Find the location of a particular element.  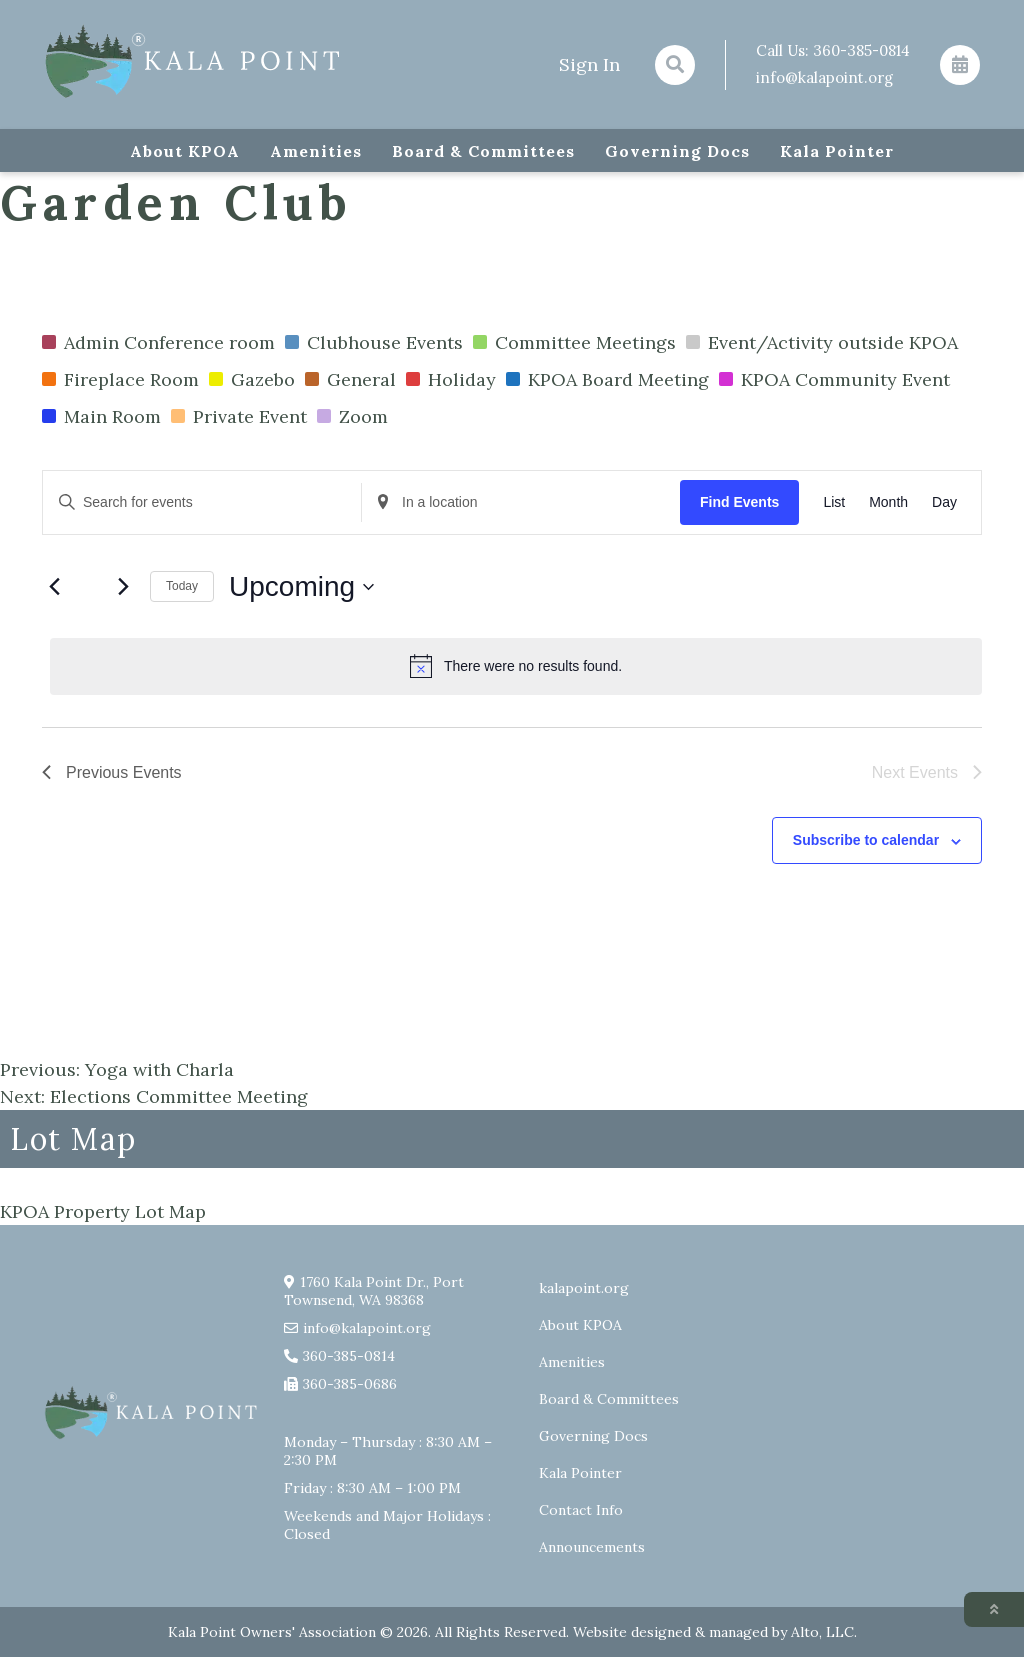

kalapoint.org is located at coordinates (584, 1288).